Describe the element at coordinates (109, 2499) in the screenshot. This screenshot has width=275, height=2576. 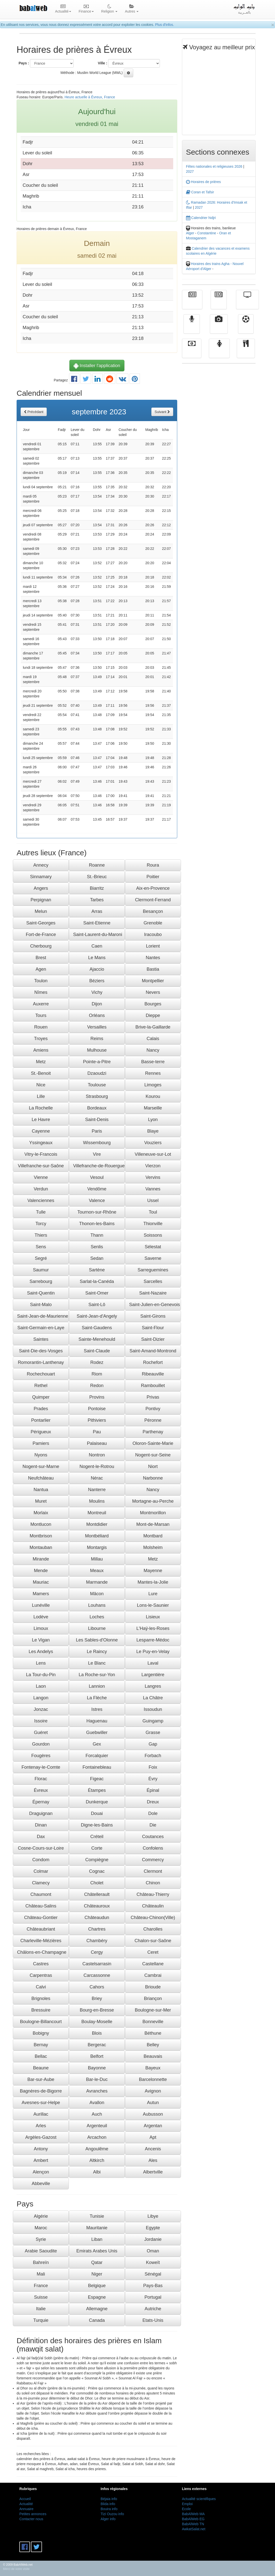
I see `Béjaia info` at that location.